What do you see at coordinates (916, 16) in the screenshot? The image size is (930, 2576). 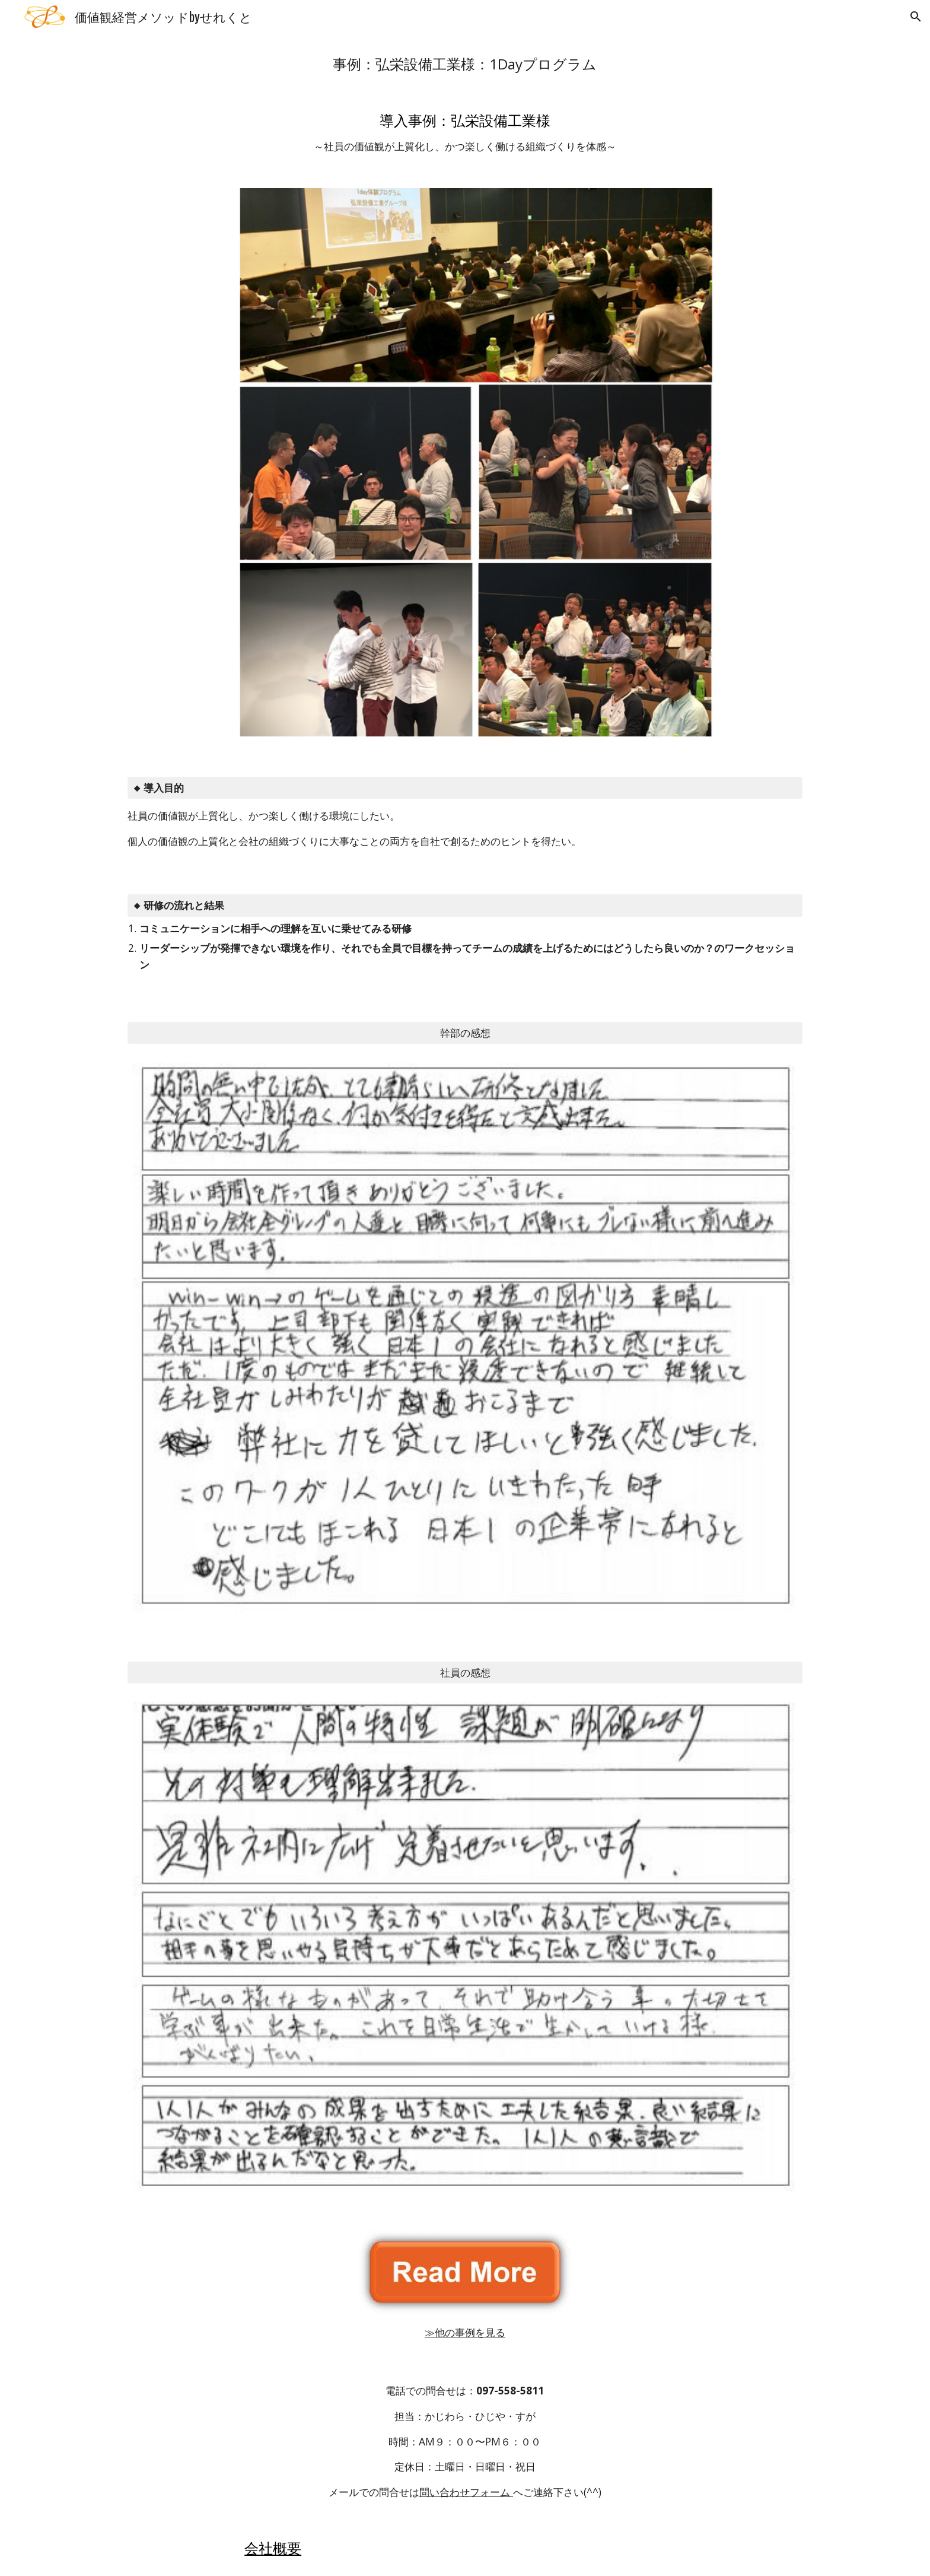 I see `[button]` at bounding box center [916, 16].